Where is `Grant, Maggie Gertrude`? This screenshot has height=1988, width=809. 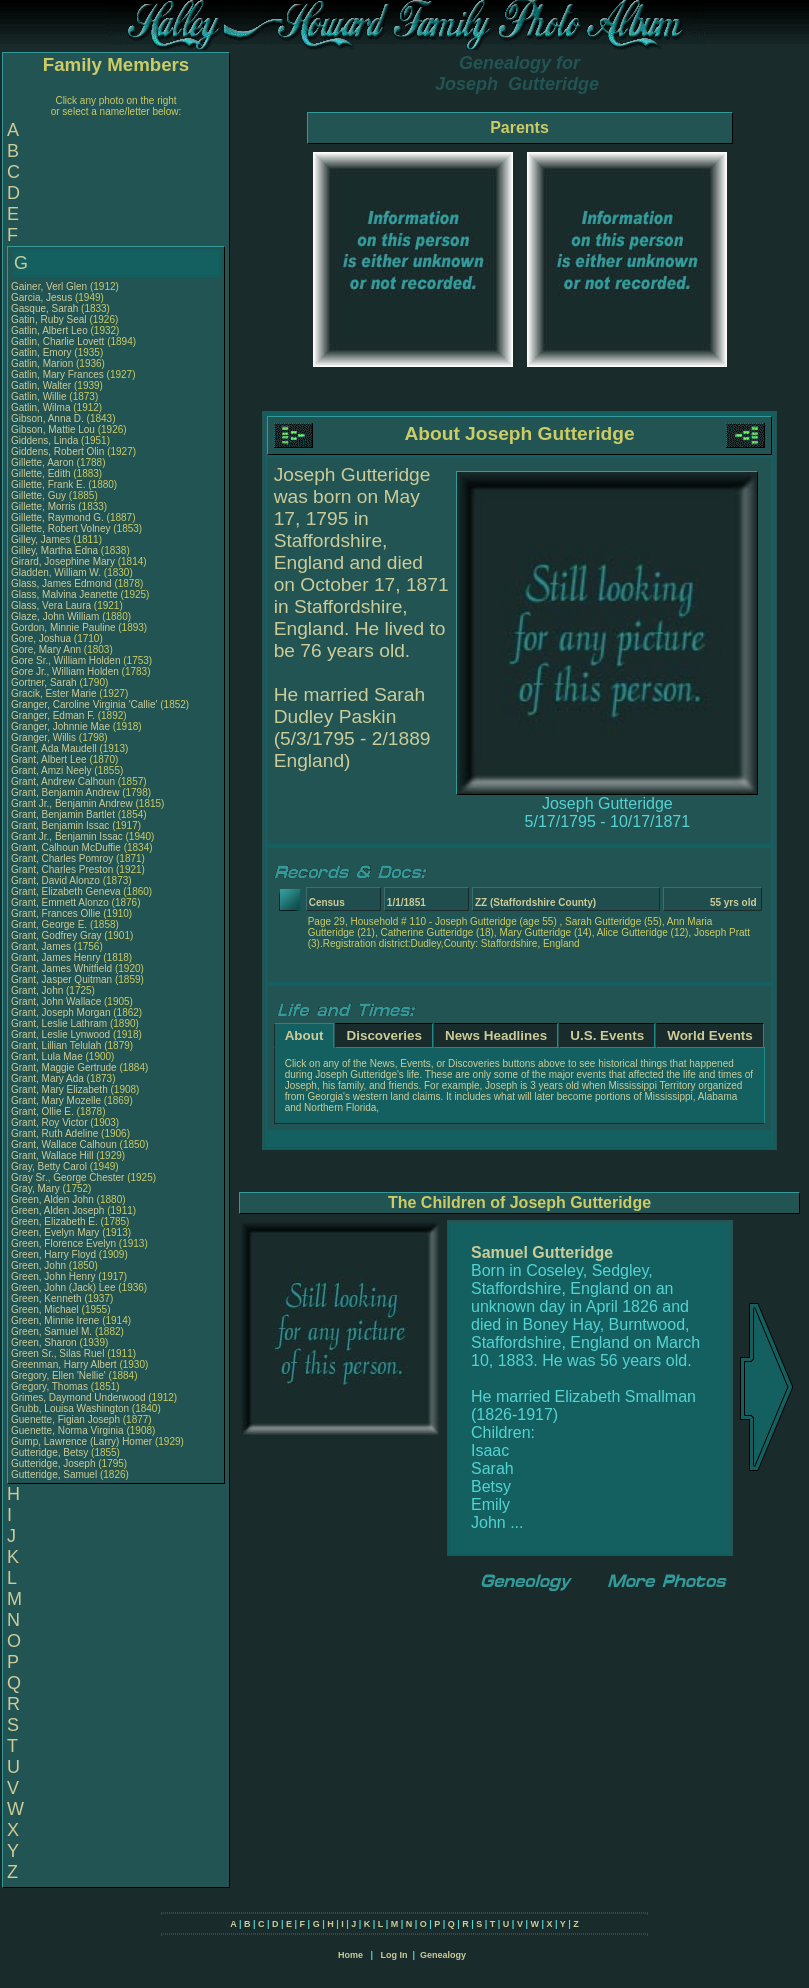
Grant, Maggie Gertrude is located at coordinates (64, 1067).